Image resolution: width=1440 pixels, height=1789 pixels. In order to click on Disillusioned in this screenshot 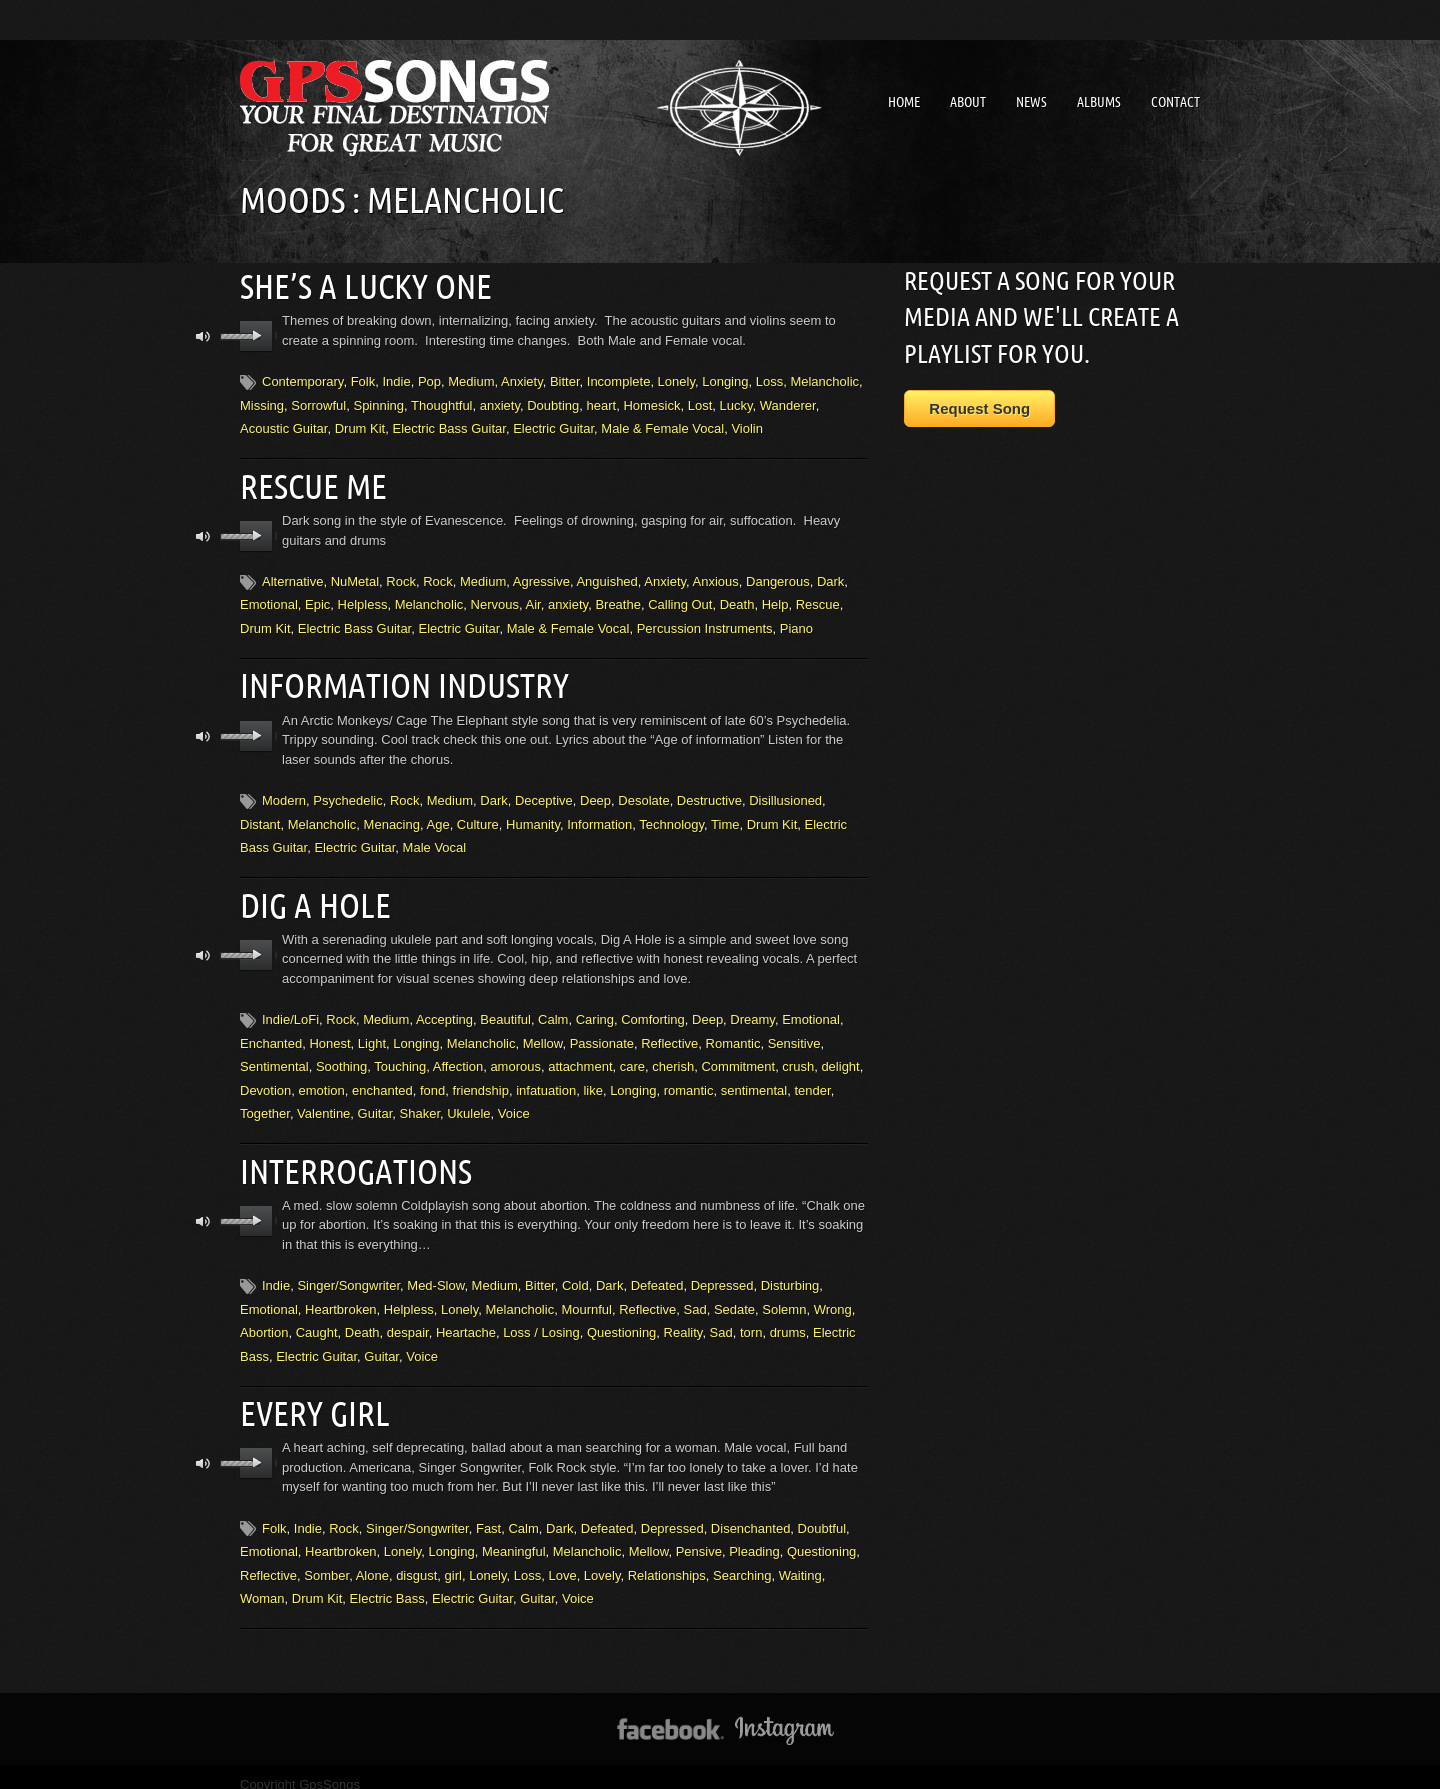, I will do `click(785, 792)`.